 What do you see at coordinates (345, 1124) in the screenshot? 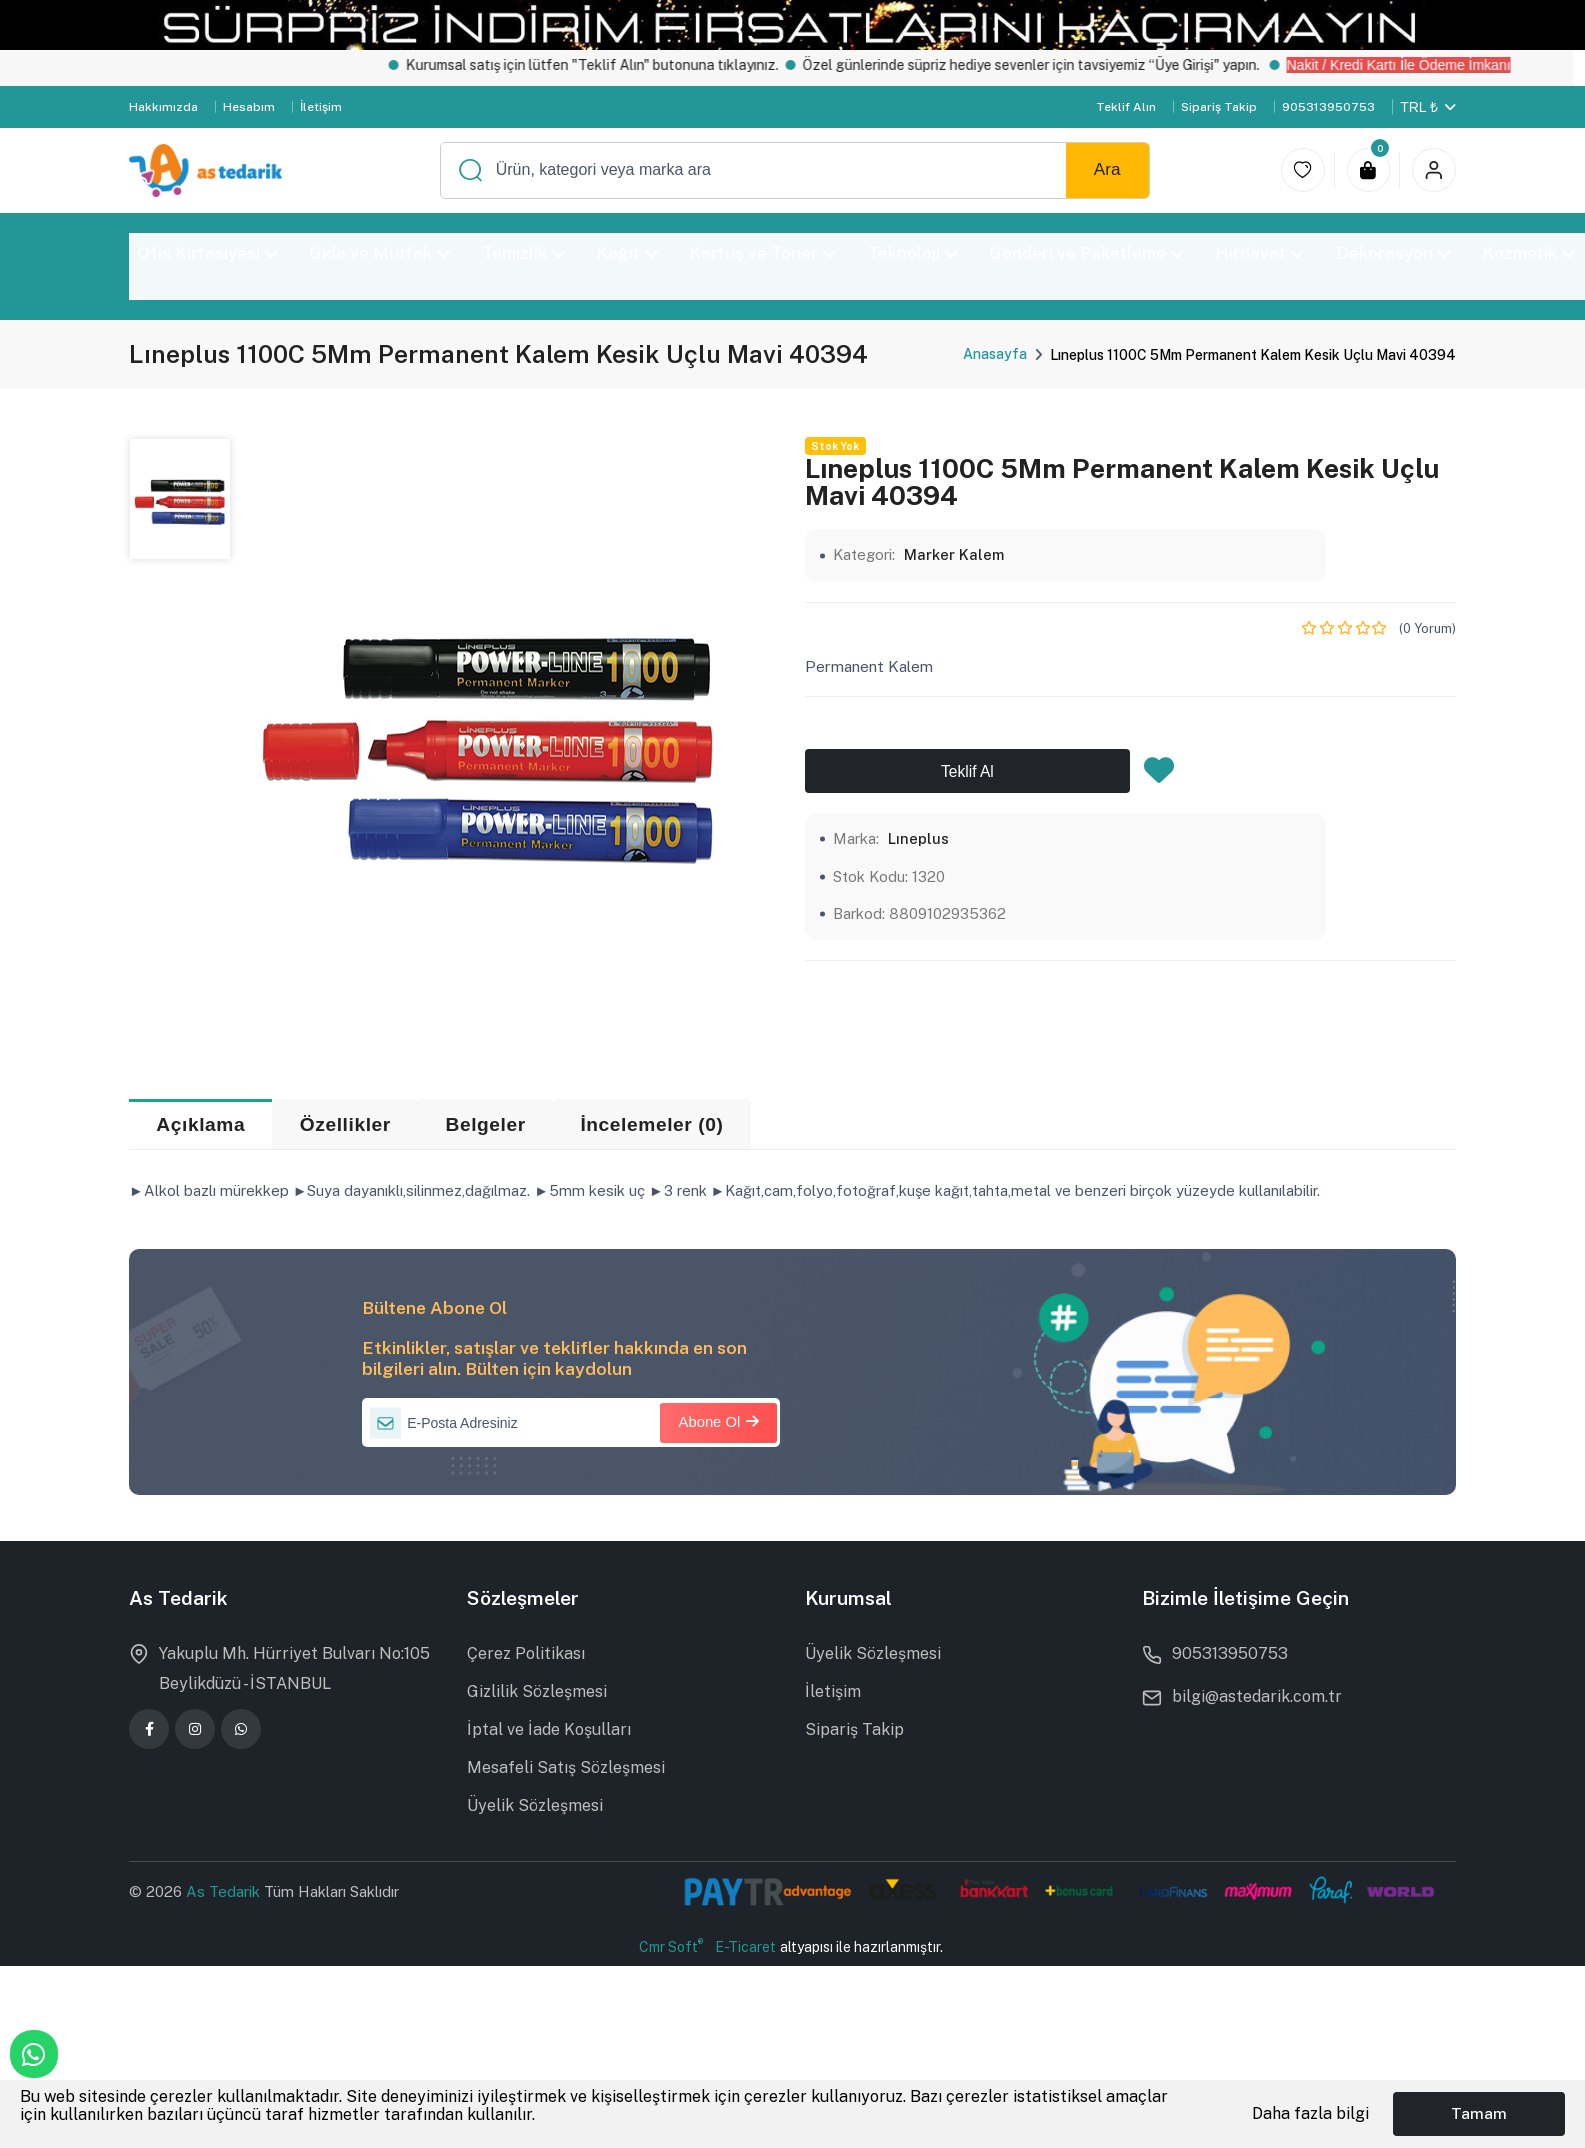
I see `Özellikler [tab]` at bounding box center [345, 1124].